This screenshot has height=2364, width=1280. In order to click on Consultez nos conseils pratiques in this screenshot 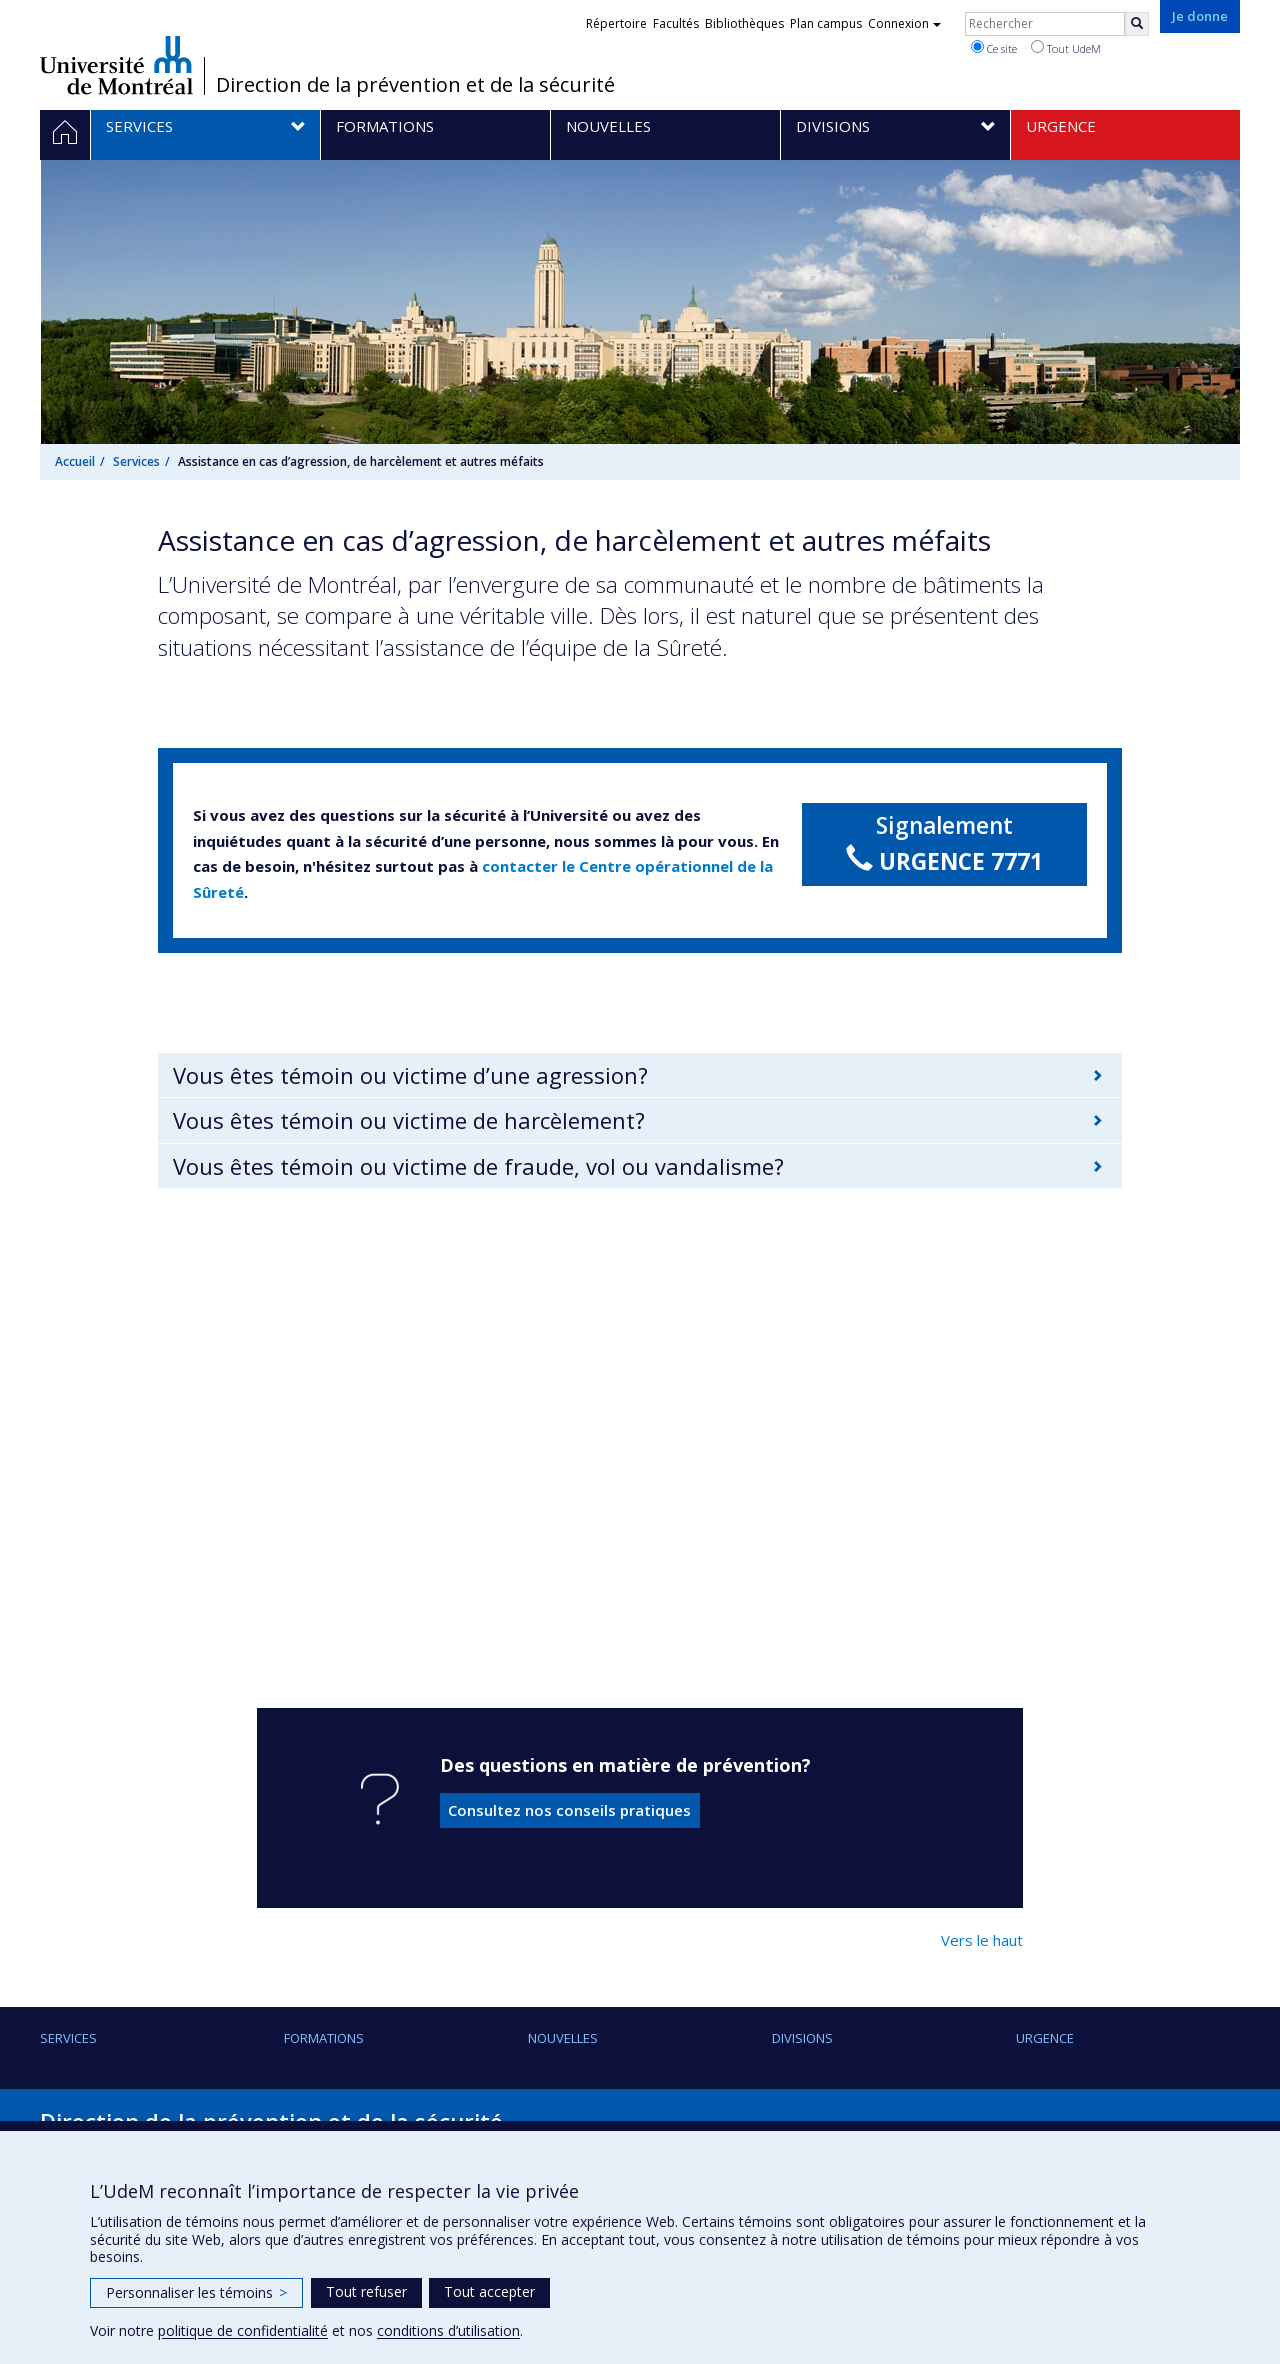, I will do `click(569, 1810)`.